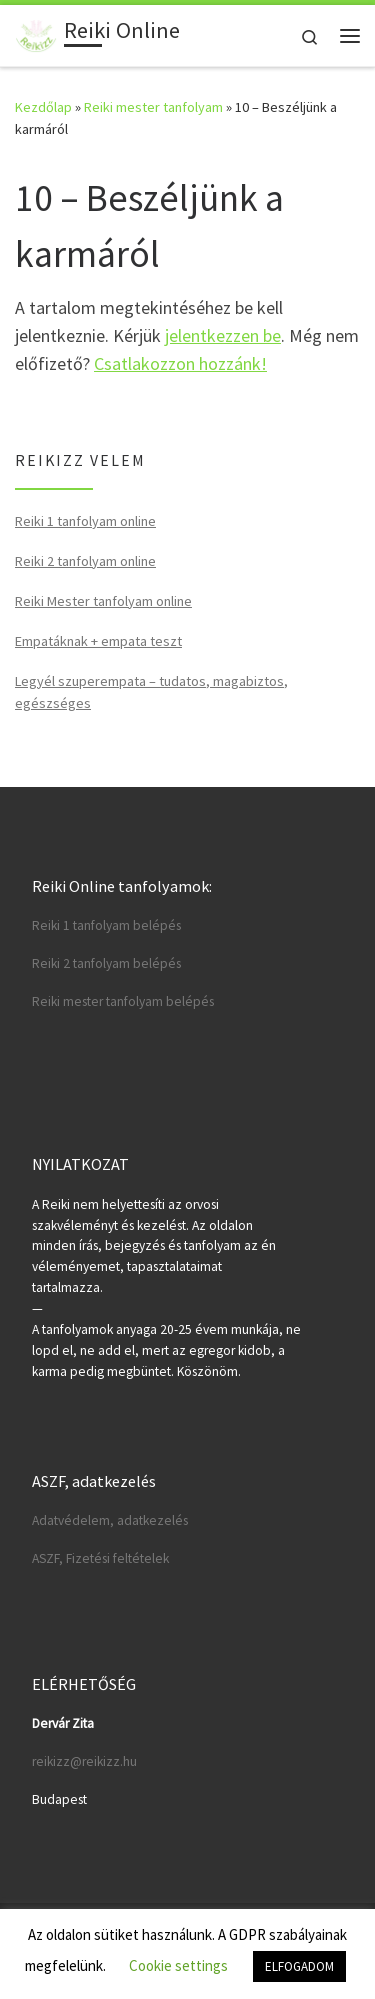 The height and width of the screenshot is (1999, 375). I want to click on Reiki Mester tanfolyam online, so click(103, 601).